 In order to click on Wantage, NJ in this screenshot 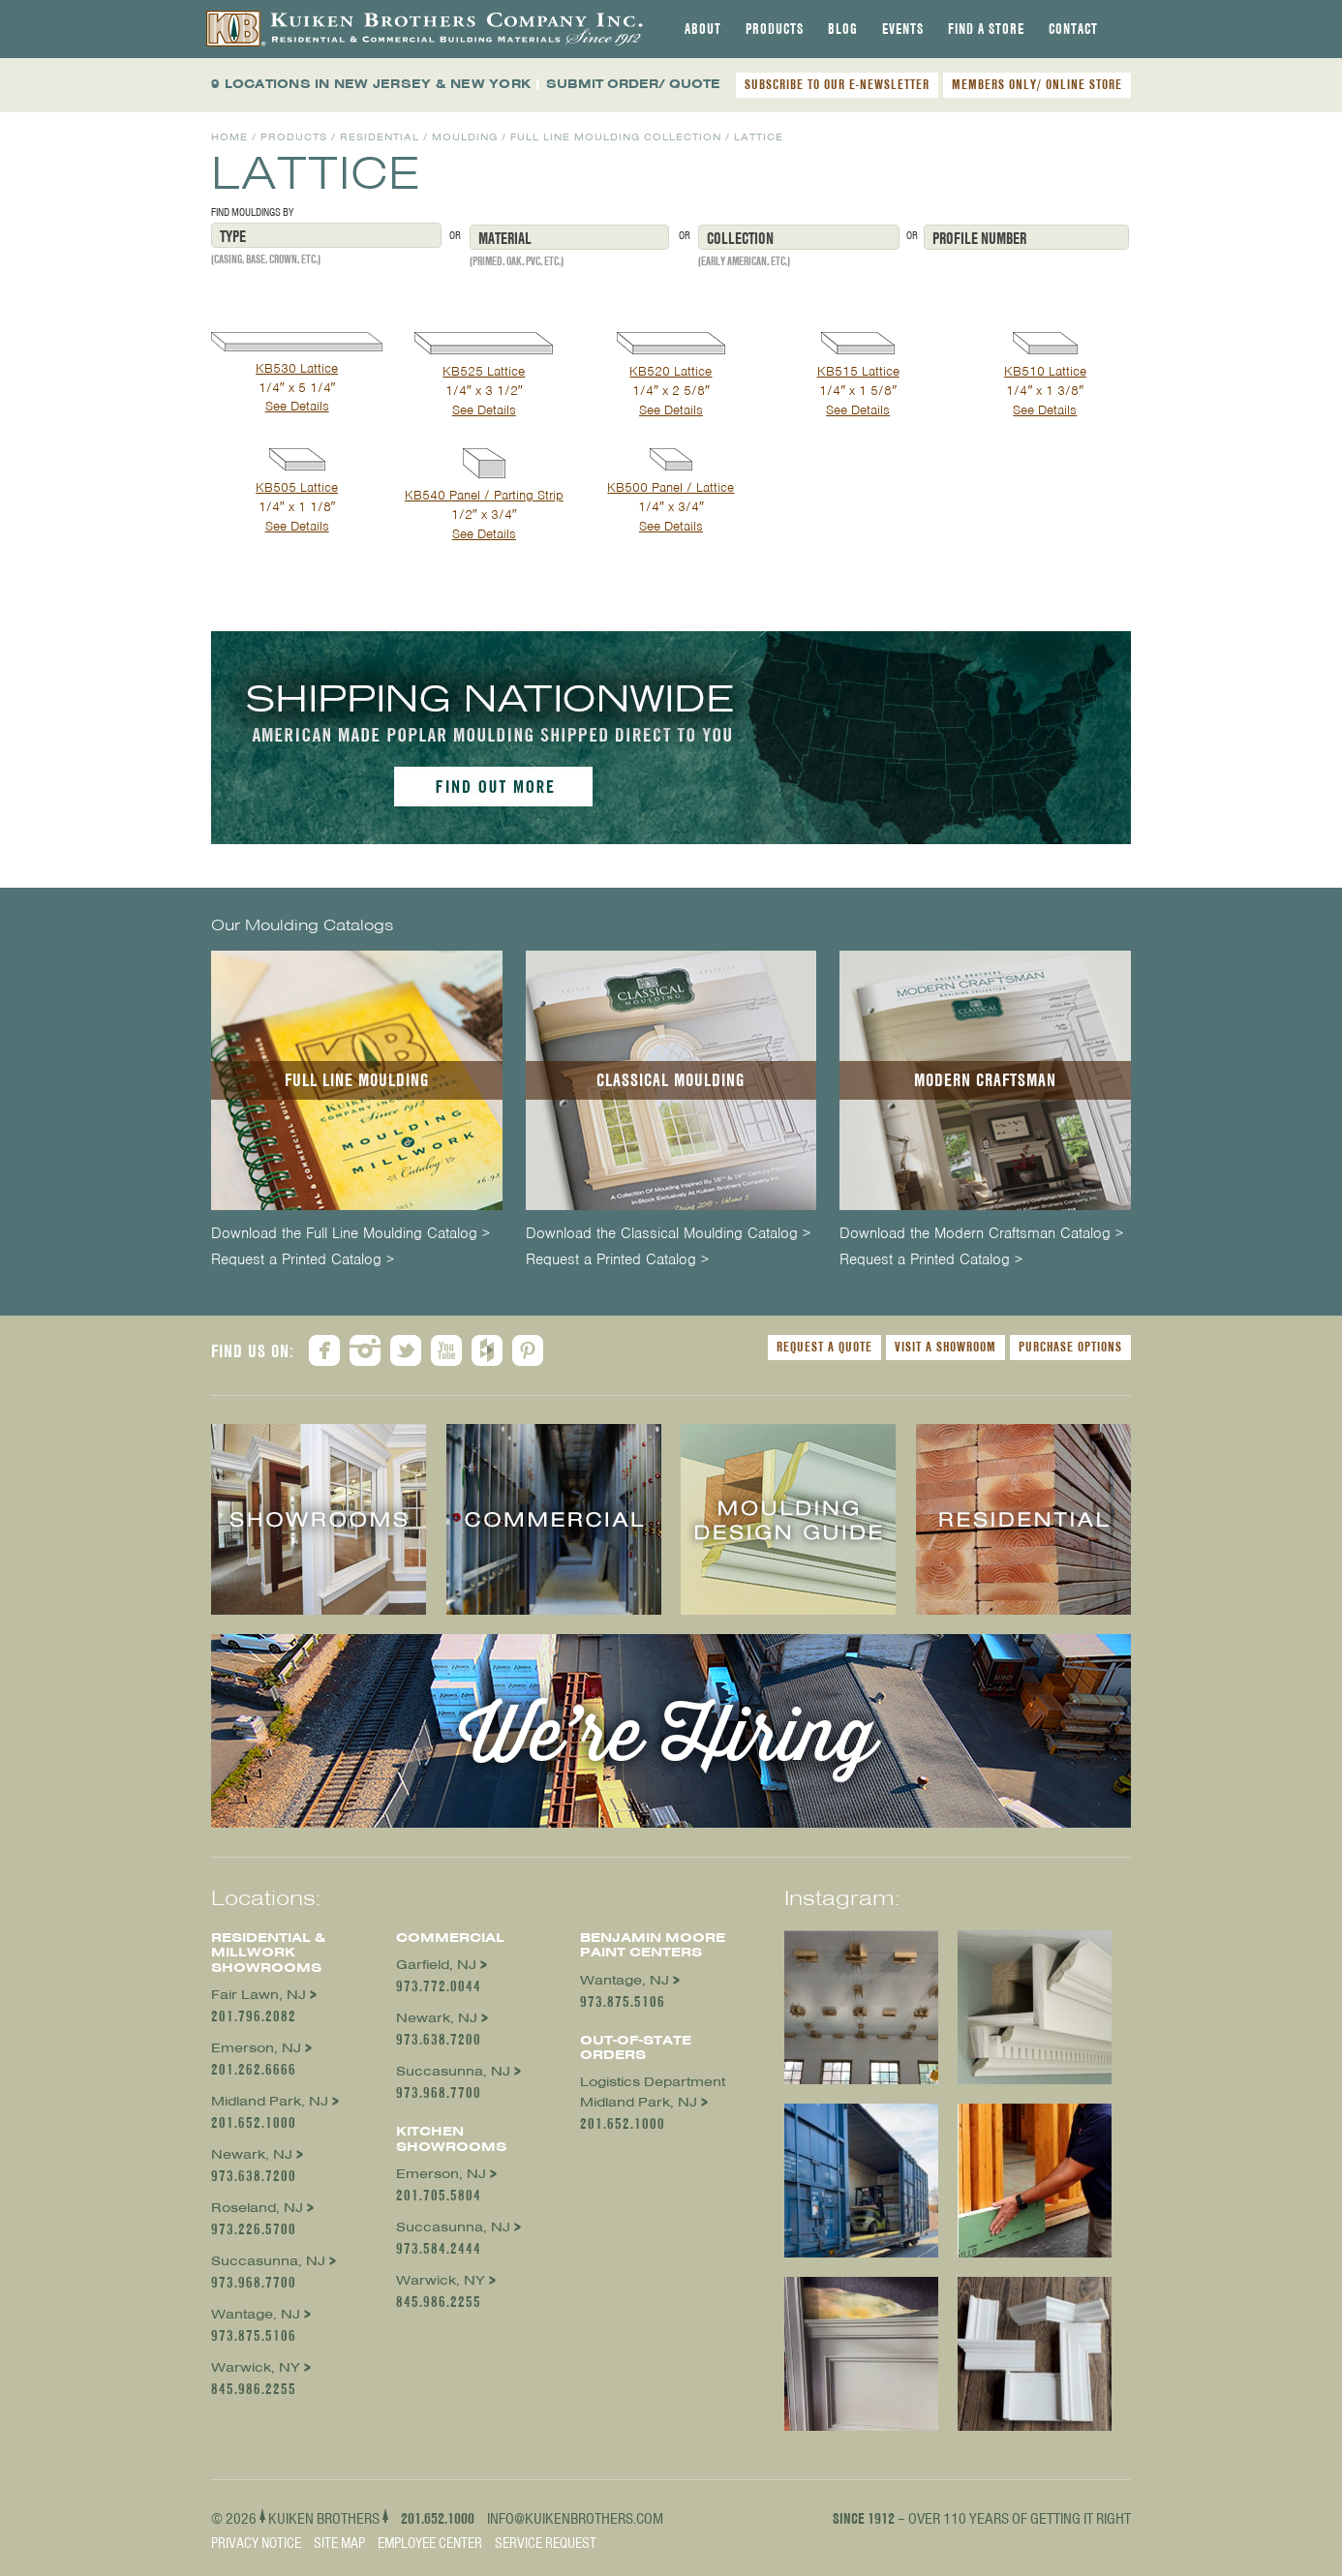, I will do `click(255, 2314)`.